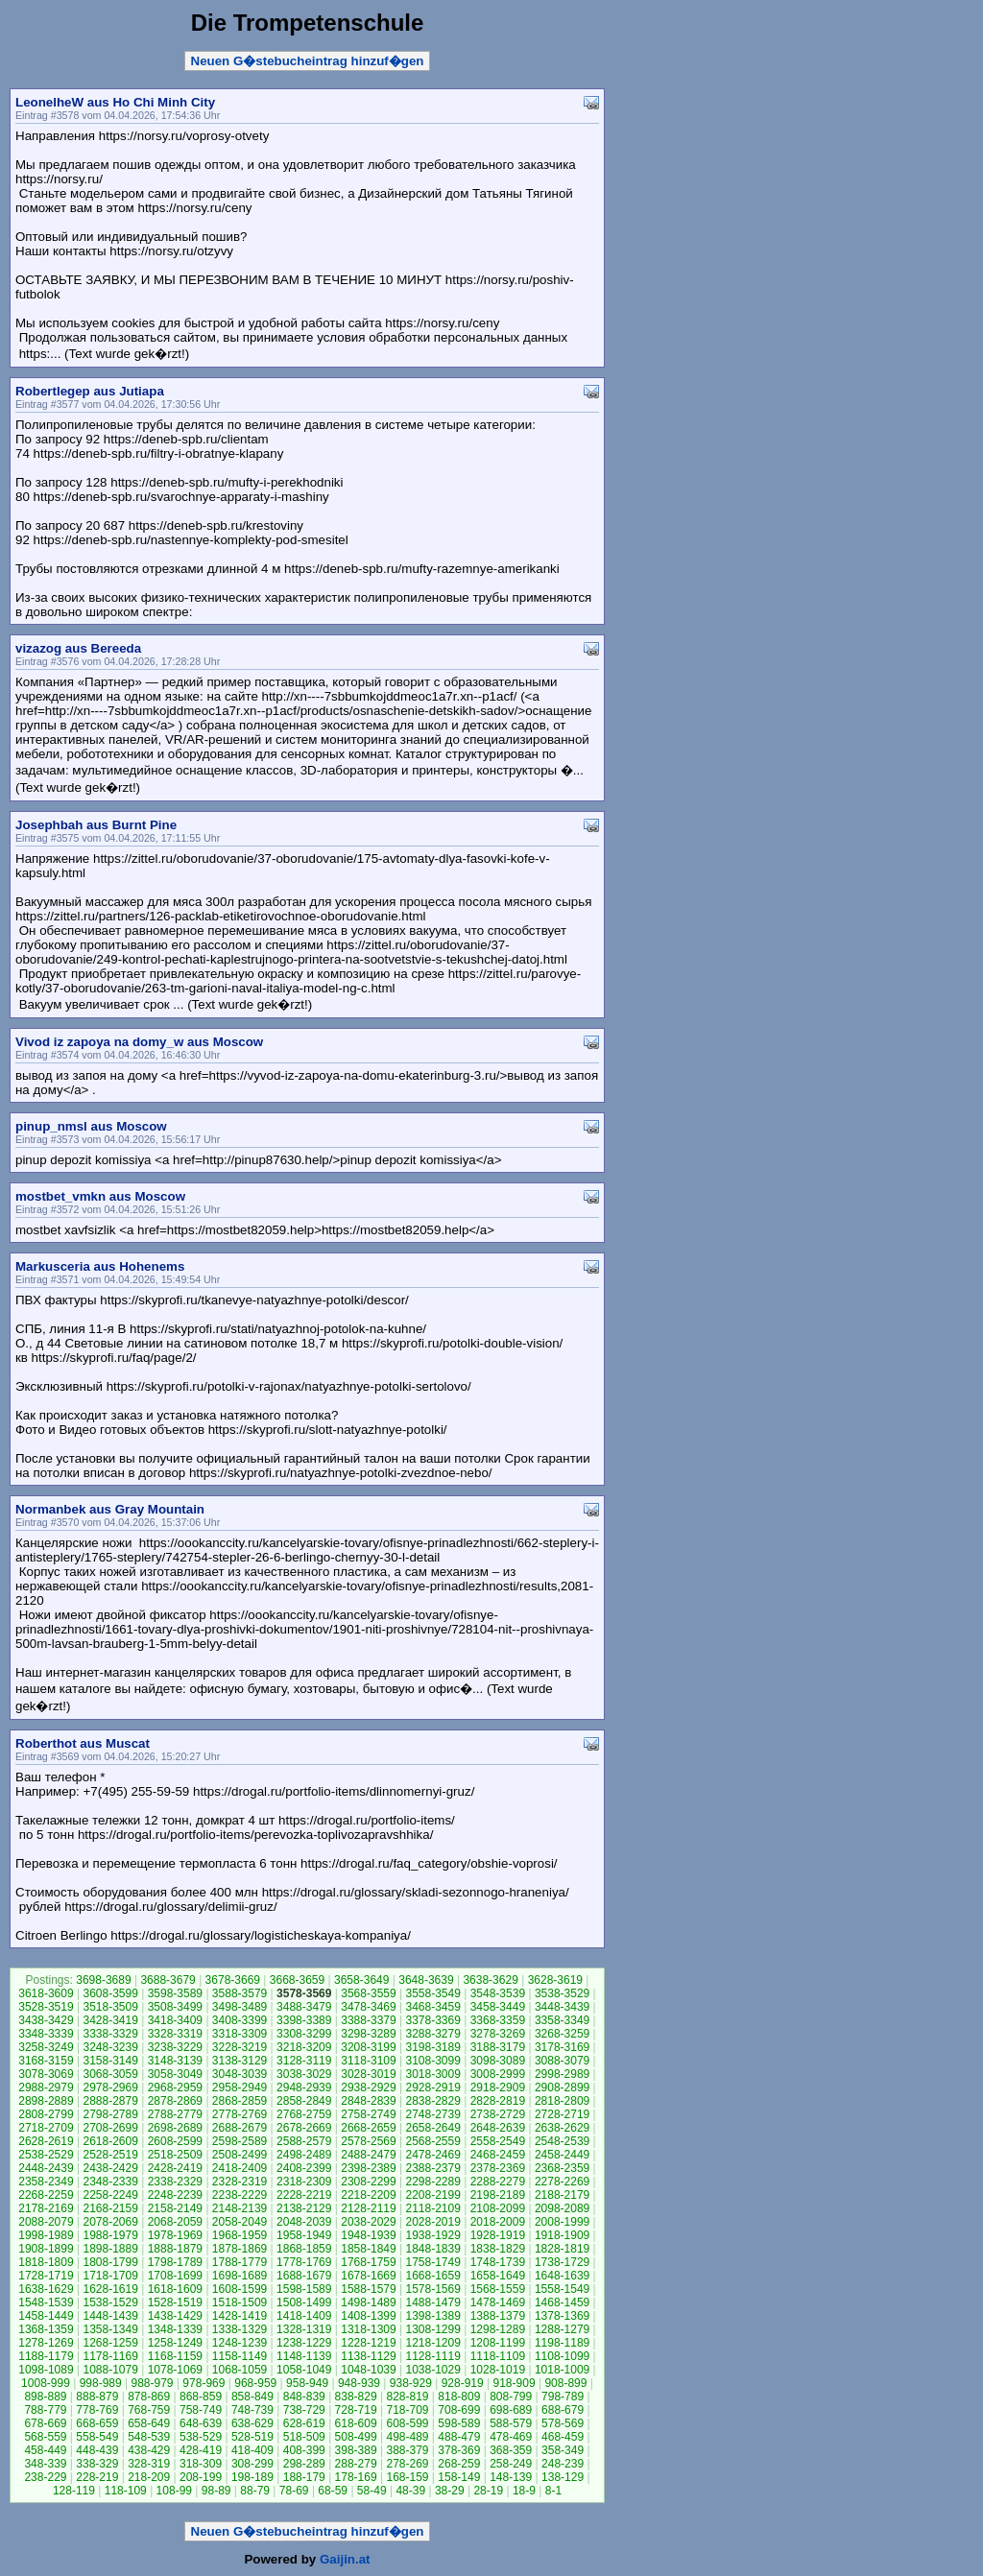 The height and width of the screenshot is (2576, 983). Describe the element at coordinates (497, 2060) in the screenshot. I see `3098-3089` at that location.